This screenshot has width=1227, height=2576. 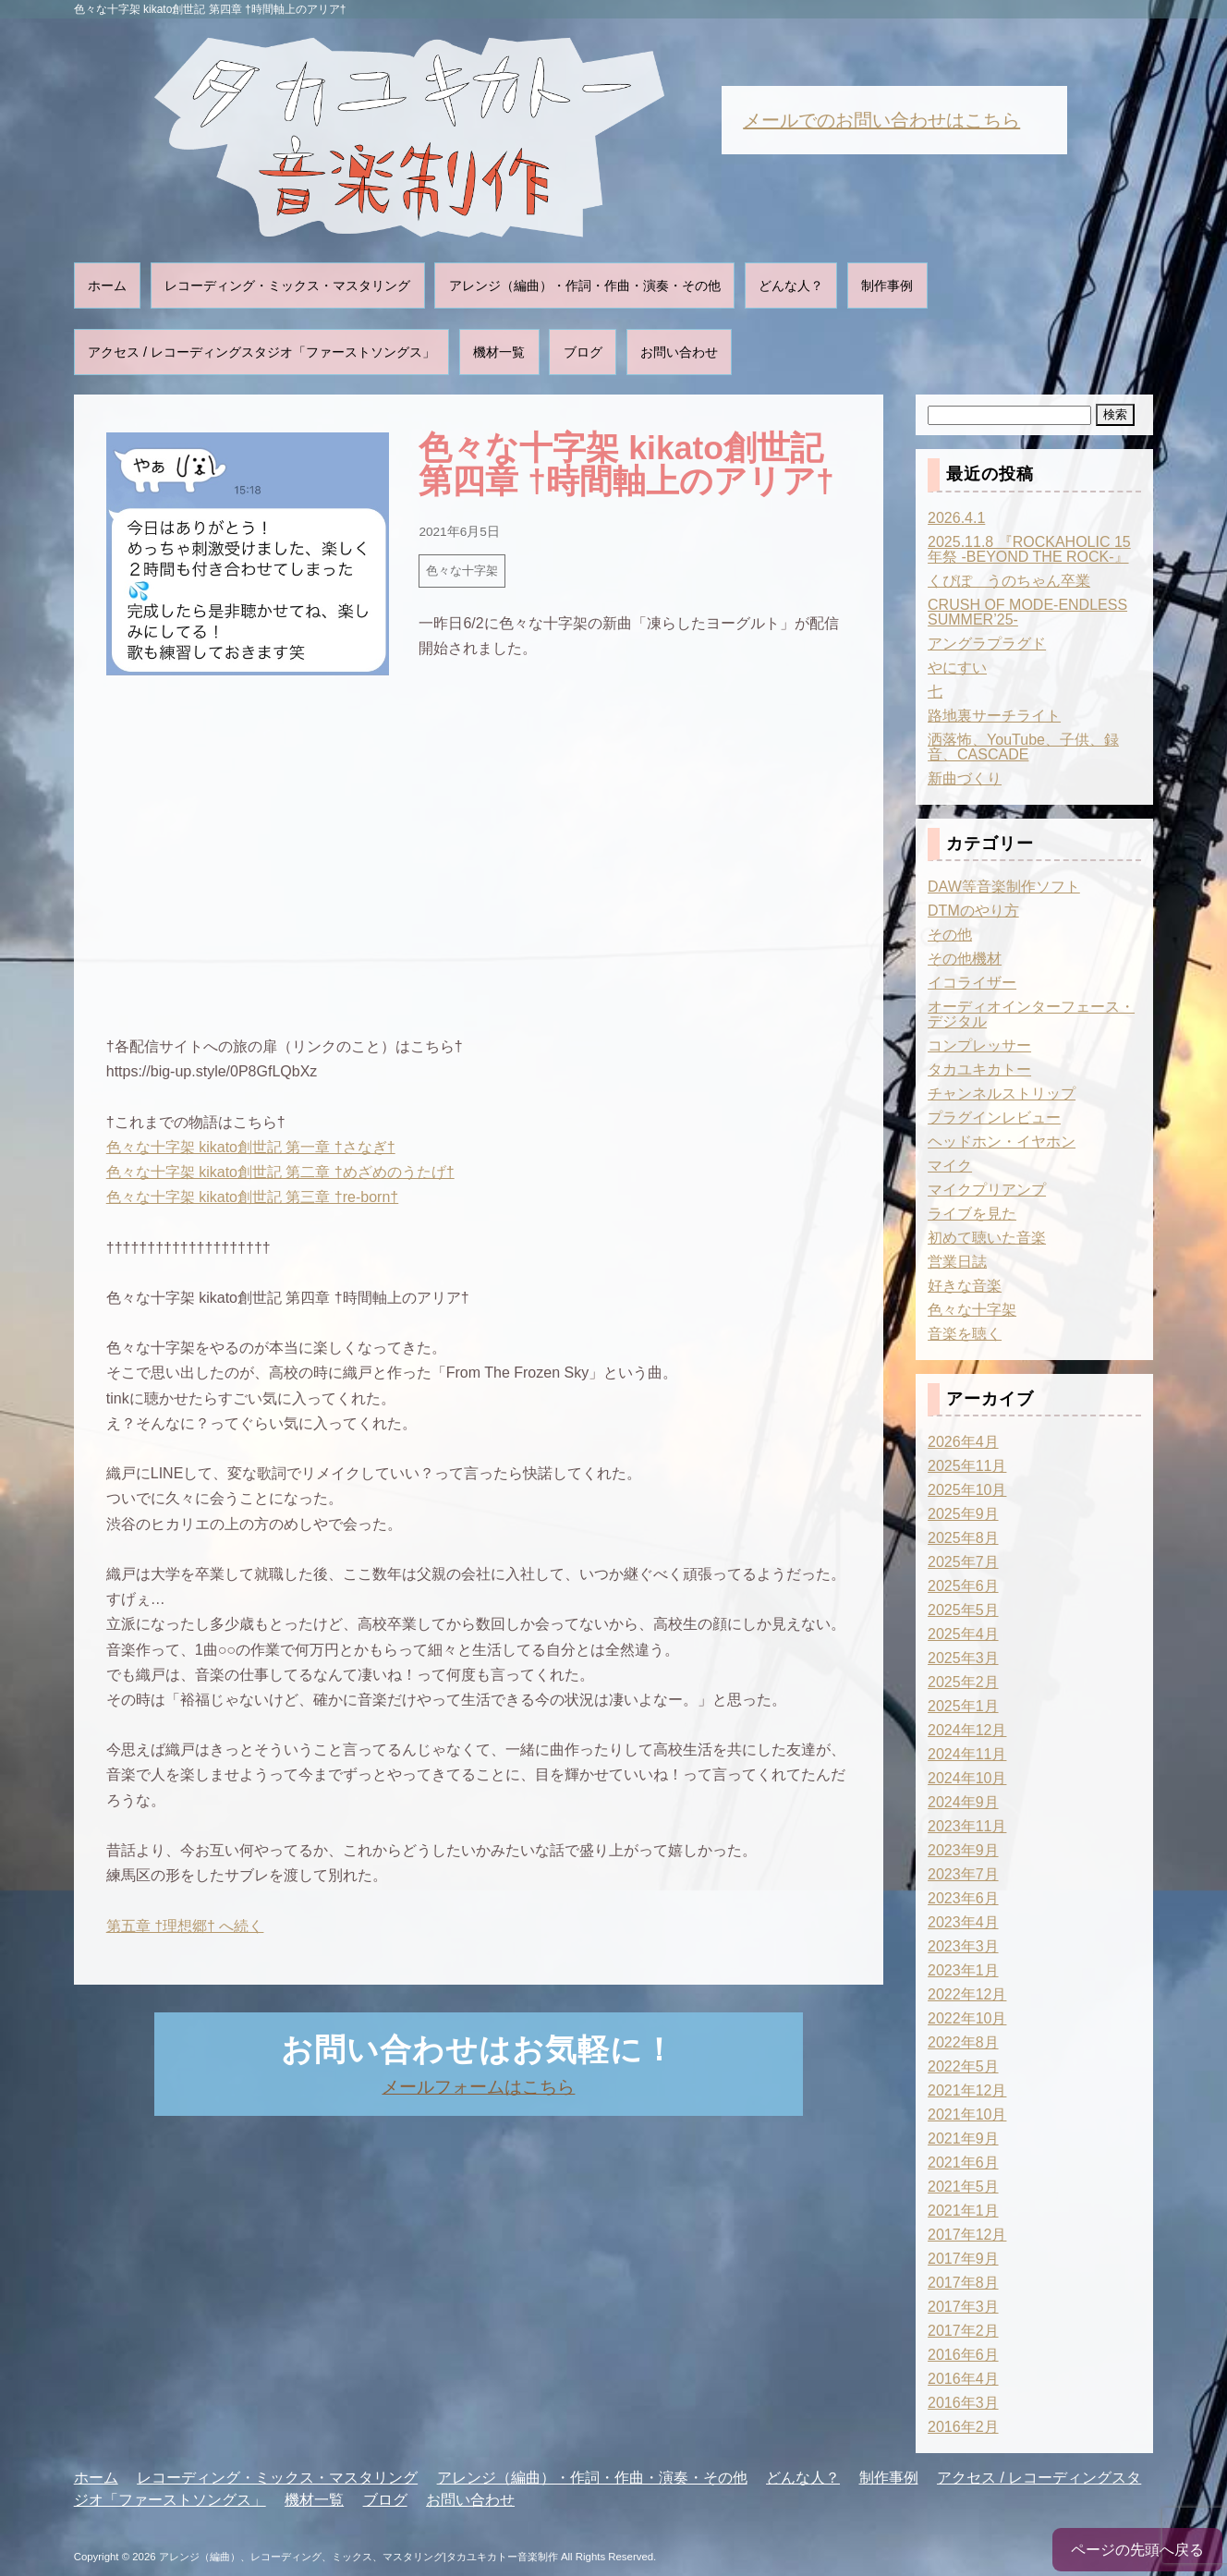 What do you see at coordinates (963, 2282) in the screenshot?
I see `2017年8月` at bounding box center [963, 2282].